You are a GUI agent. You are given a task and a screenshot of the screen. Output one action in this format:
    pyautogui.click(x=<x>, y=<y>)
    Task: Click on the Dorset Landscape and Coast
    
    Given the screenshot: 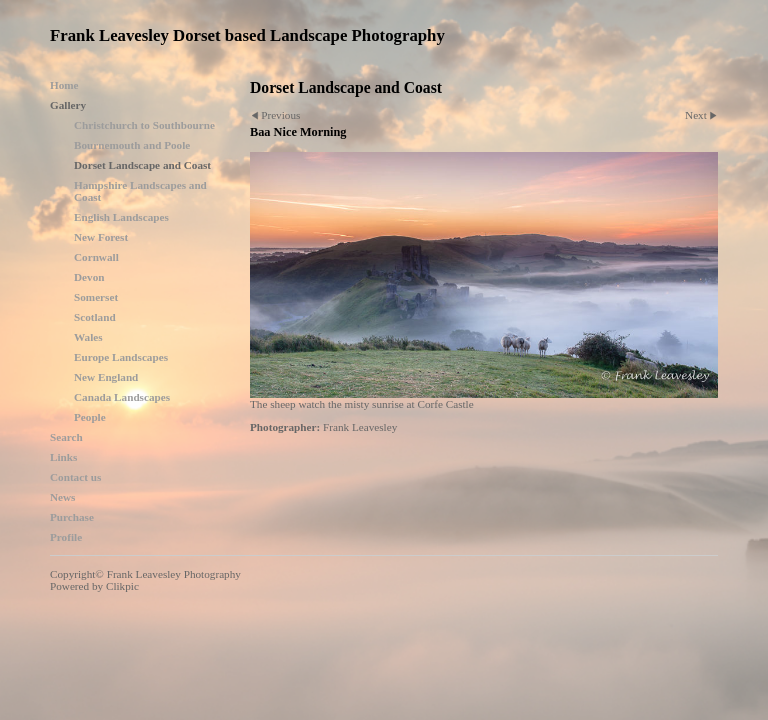 What is the action you would take?
    pyautogui.click(x=142, y=165)
    